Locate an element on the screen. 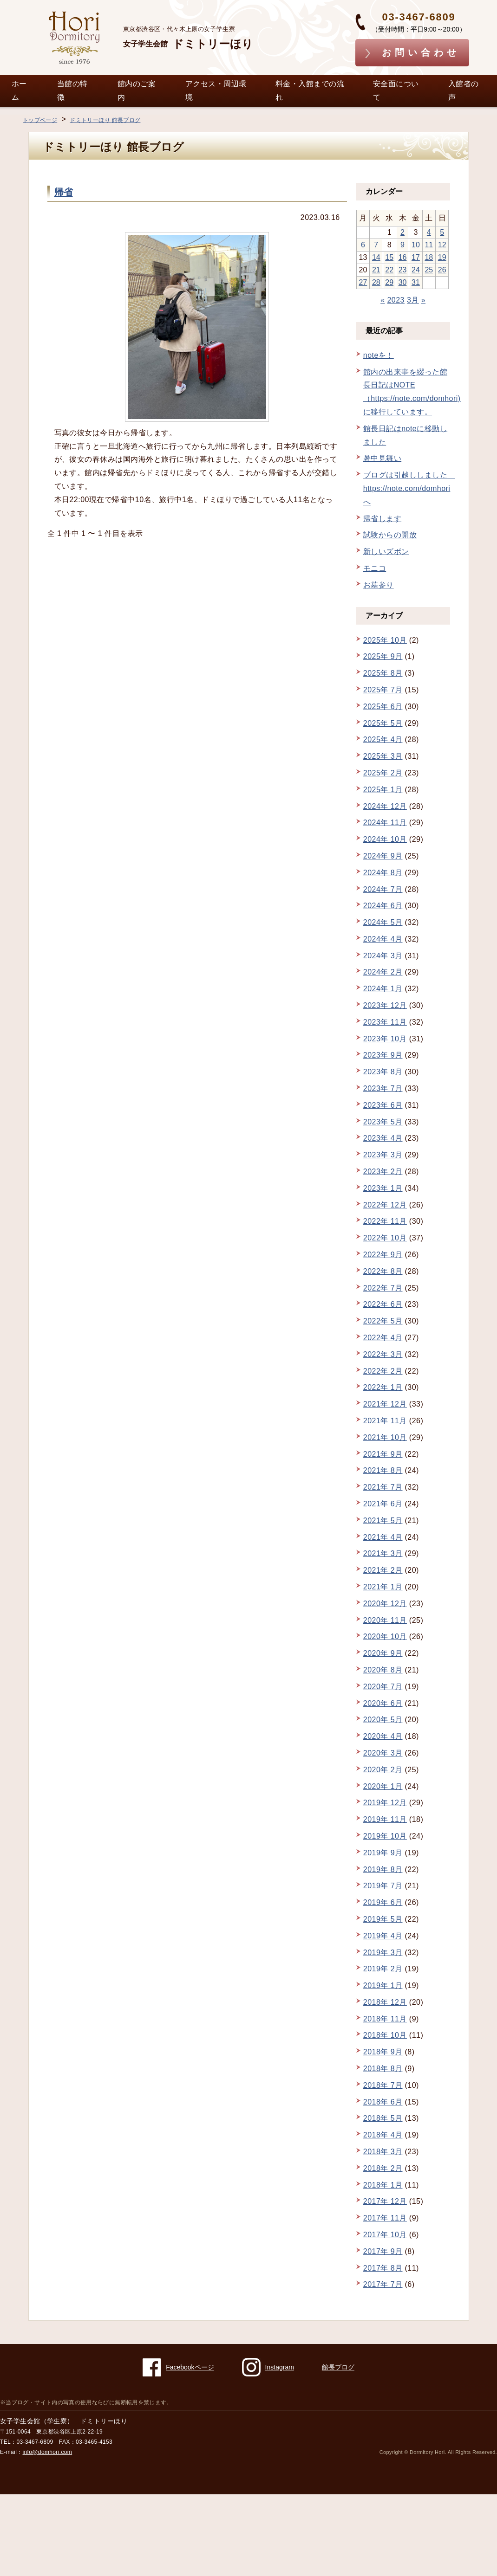  2020年 11月 is located at coordinates (385, 1620).